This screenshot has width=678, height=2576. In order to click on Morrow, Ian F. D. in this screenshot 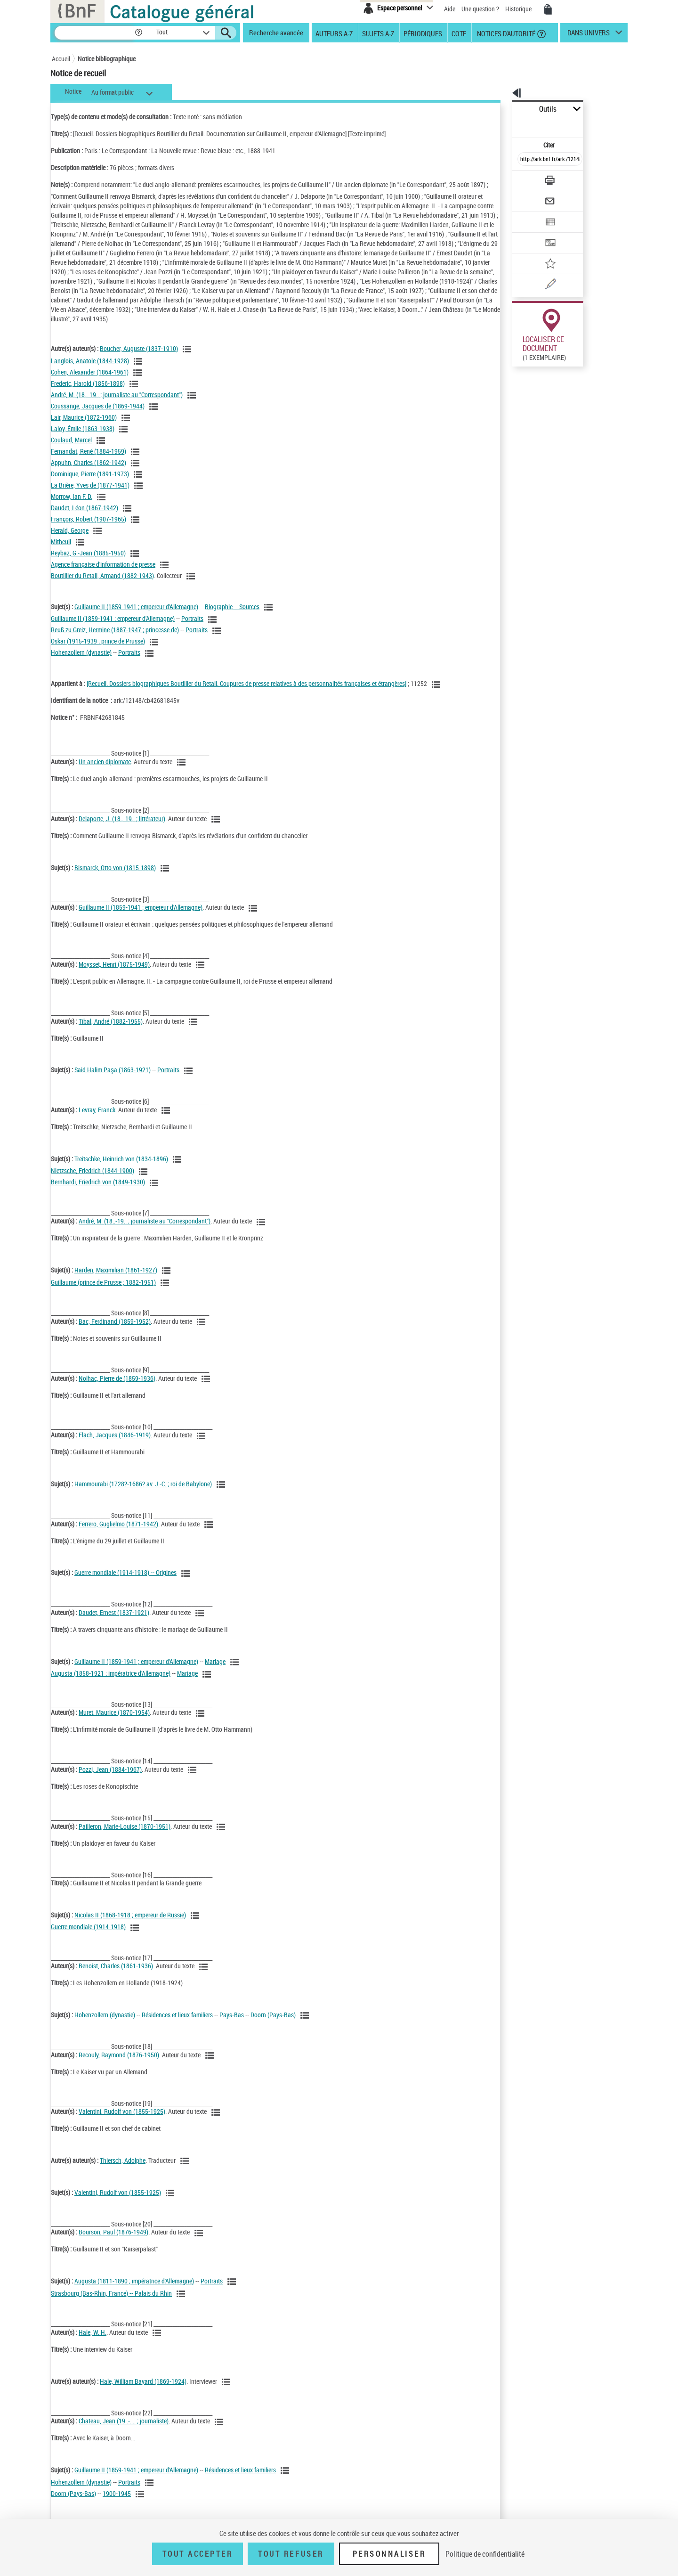, I will do `click(71, 505)`.